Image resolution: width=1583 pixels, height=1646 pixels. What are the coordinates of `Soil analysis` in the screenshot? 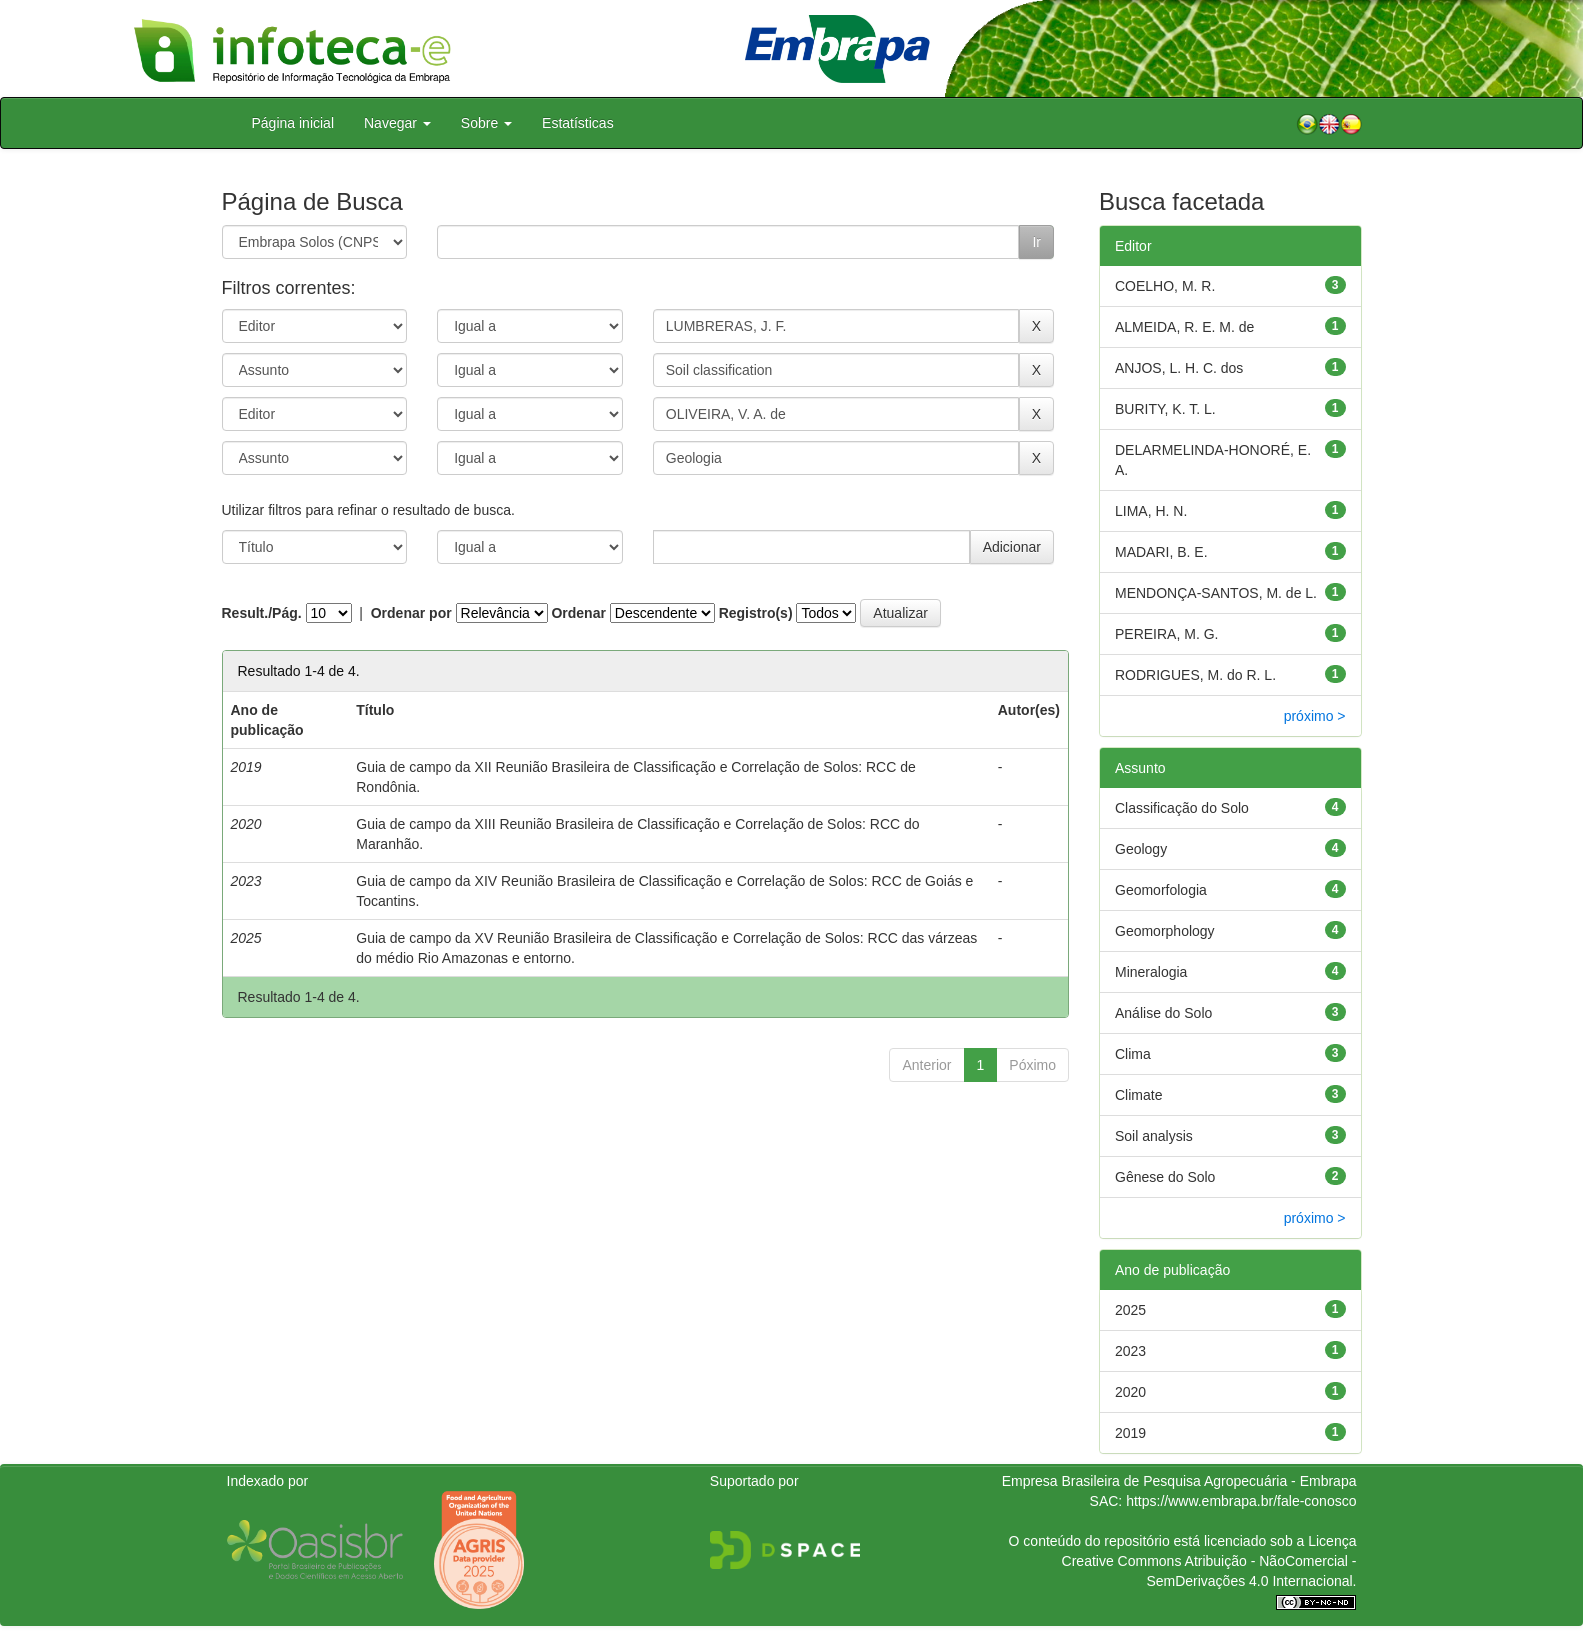 It's located at (1154, 1136).